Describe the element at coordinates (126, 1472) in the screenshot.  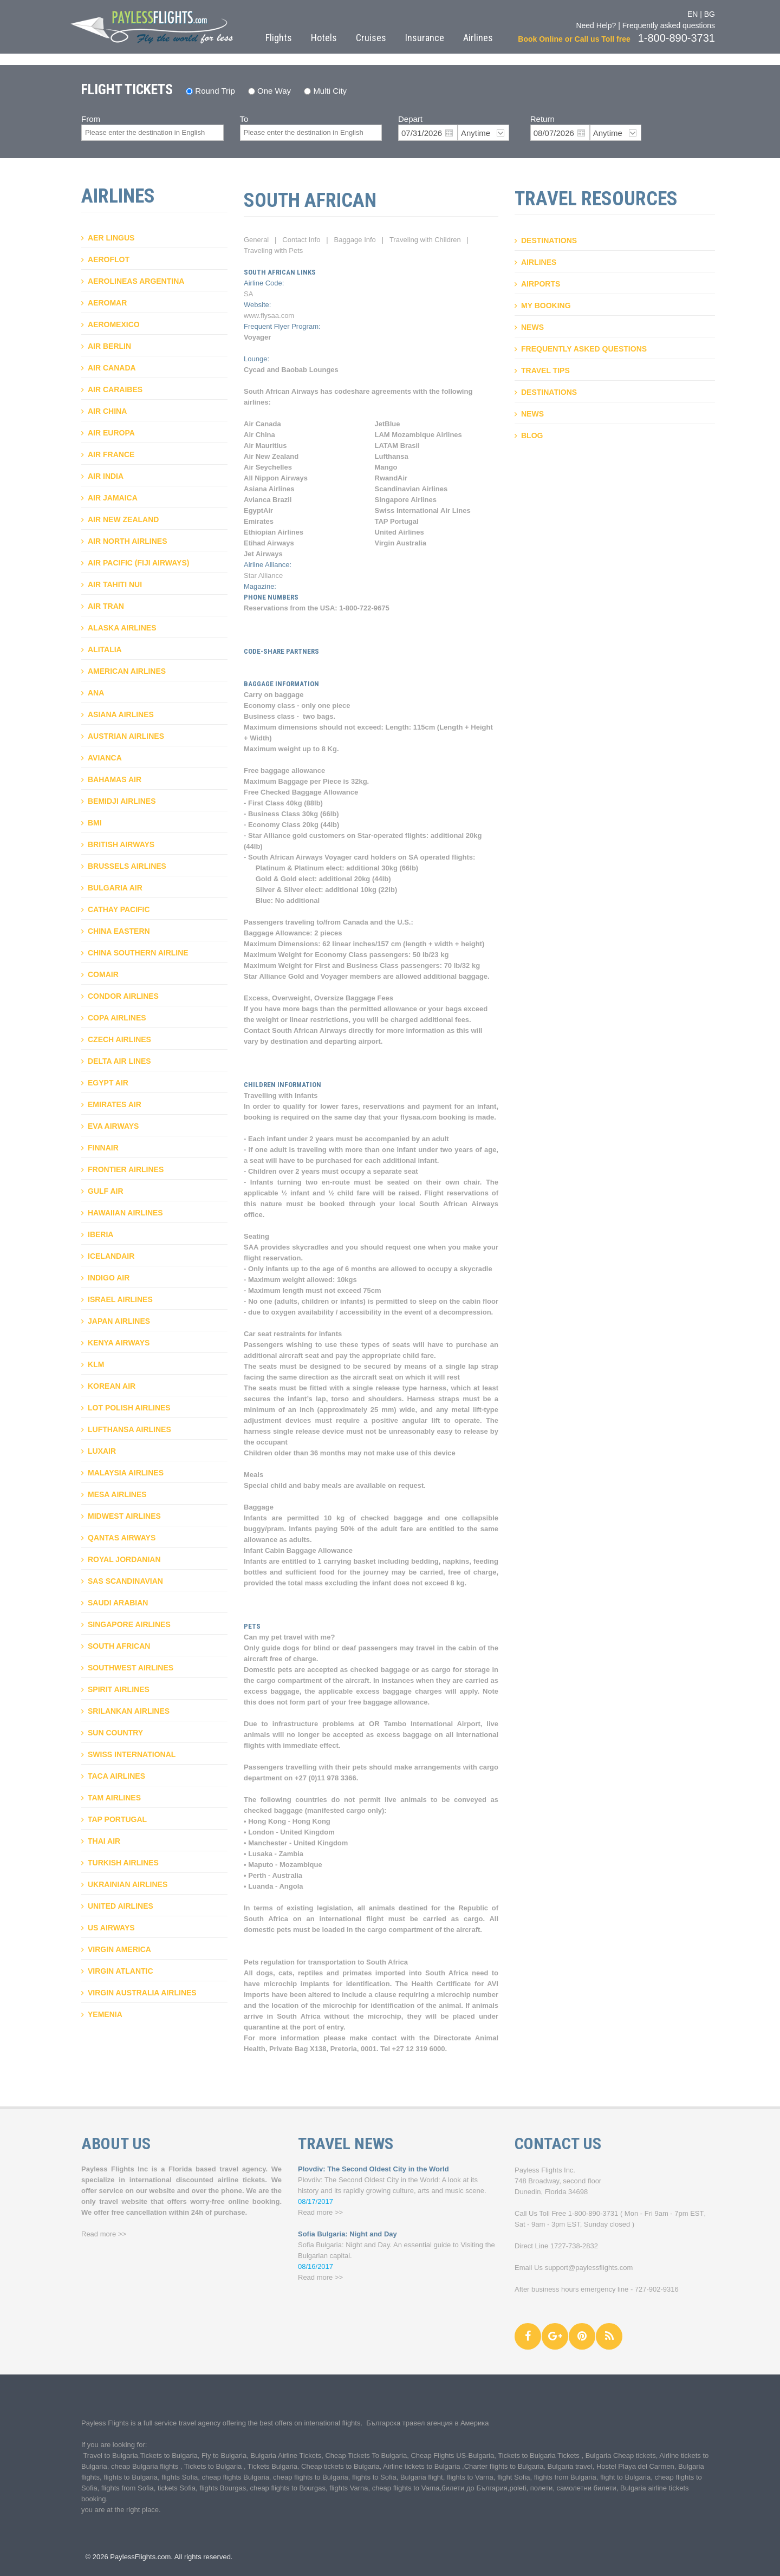
I see `Malaysia airlines` at that location.